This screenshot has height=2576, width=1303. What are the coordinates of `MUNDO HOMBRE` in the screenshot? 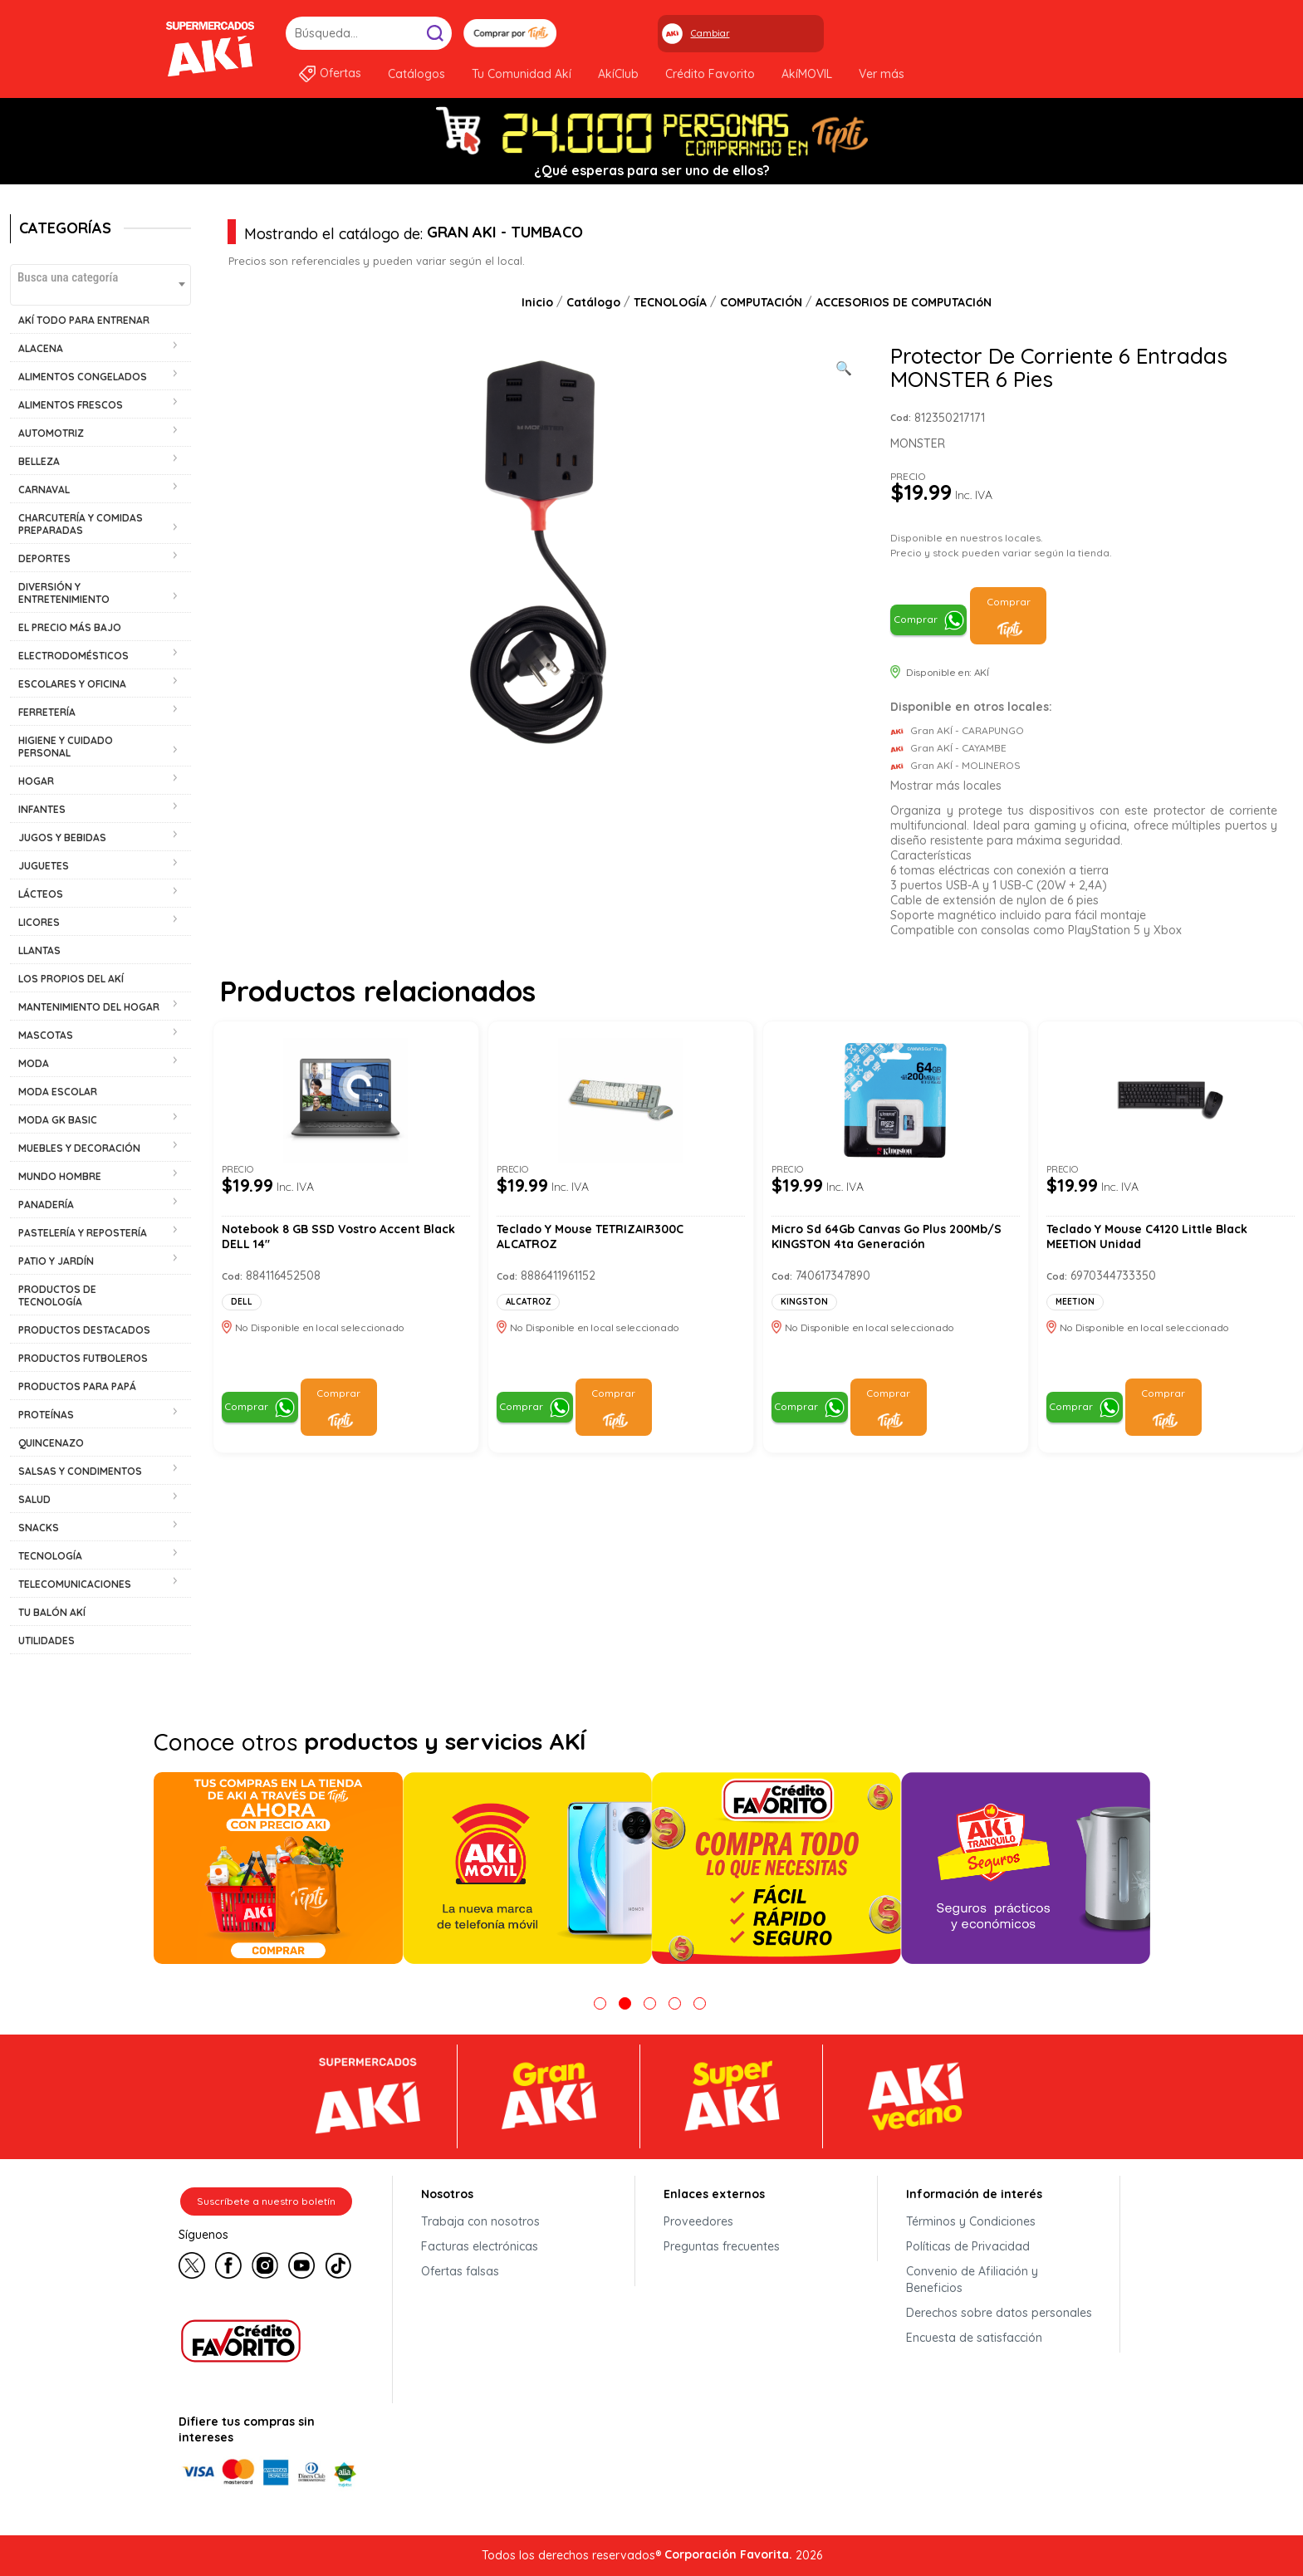 It's located at (59, 1176).